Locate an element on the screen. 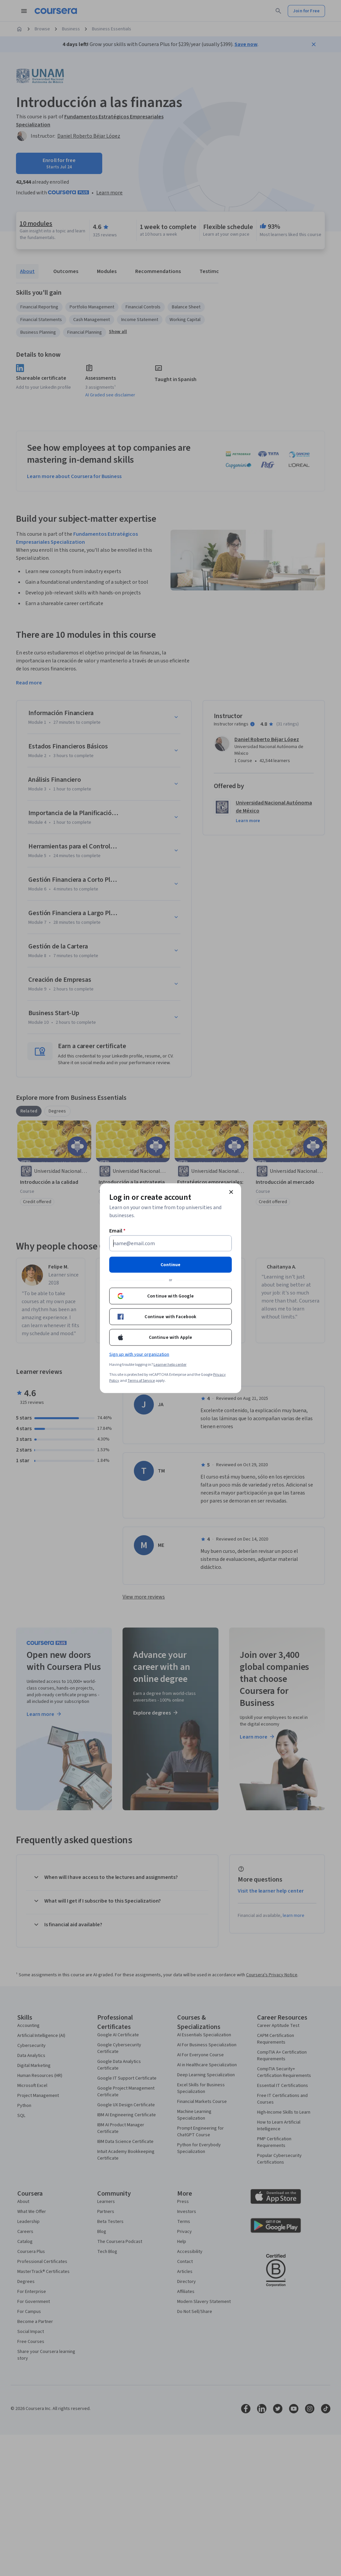 This screenshot has height=2576, width=341. Continue is located at coordinates (170, 1264).